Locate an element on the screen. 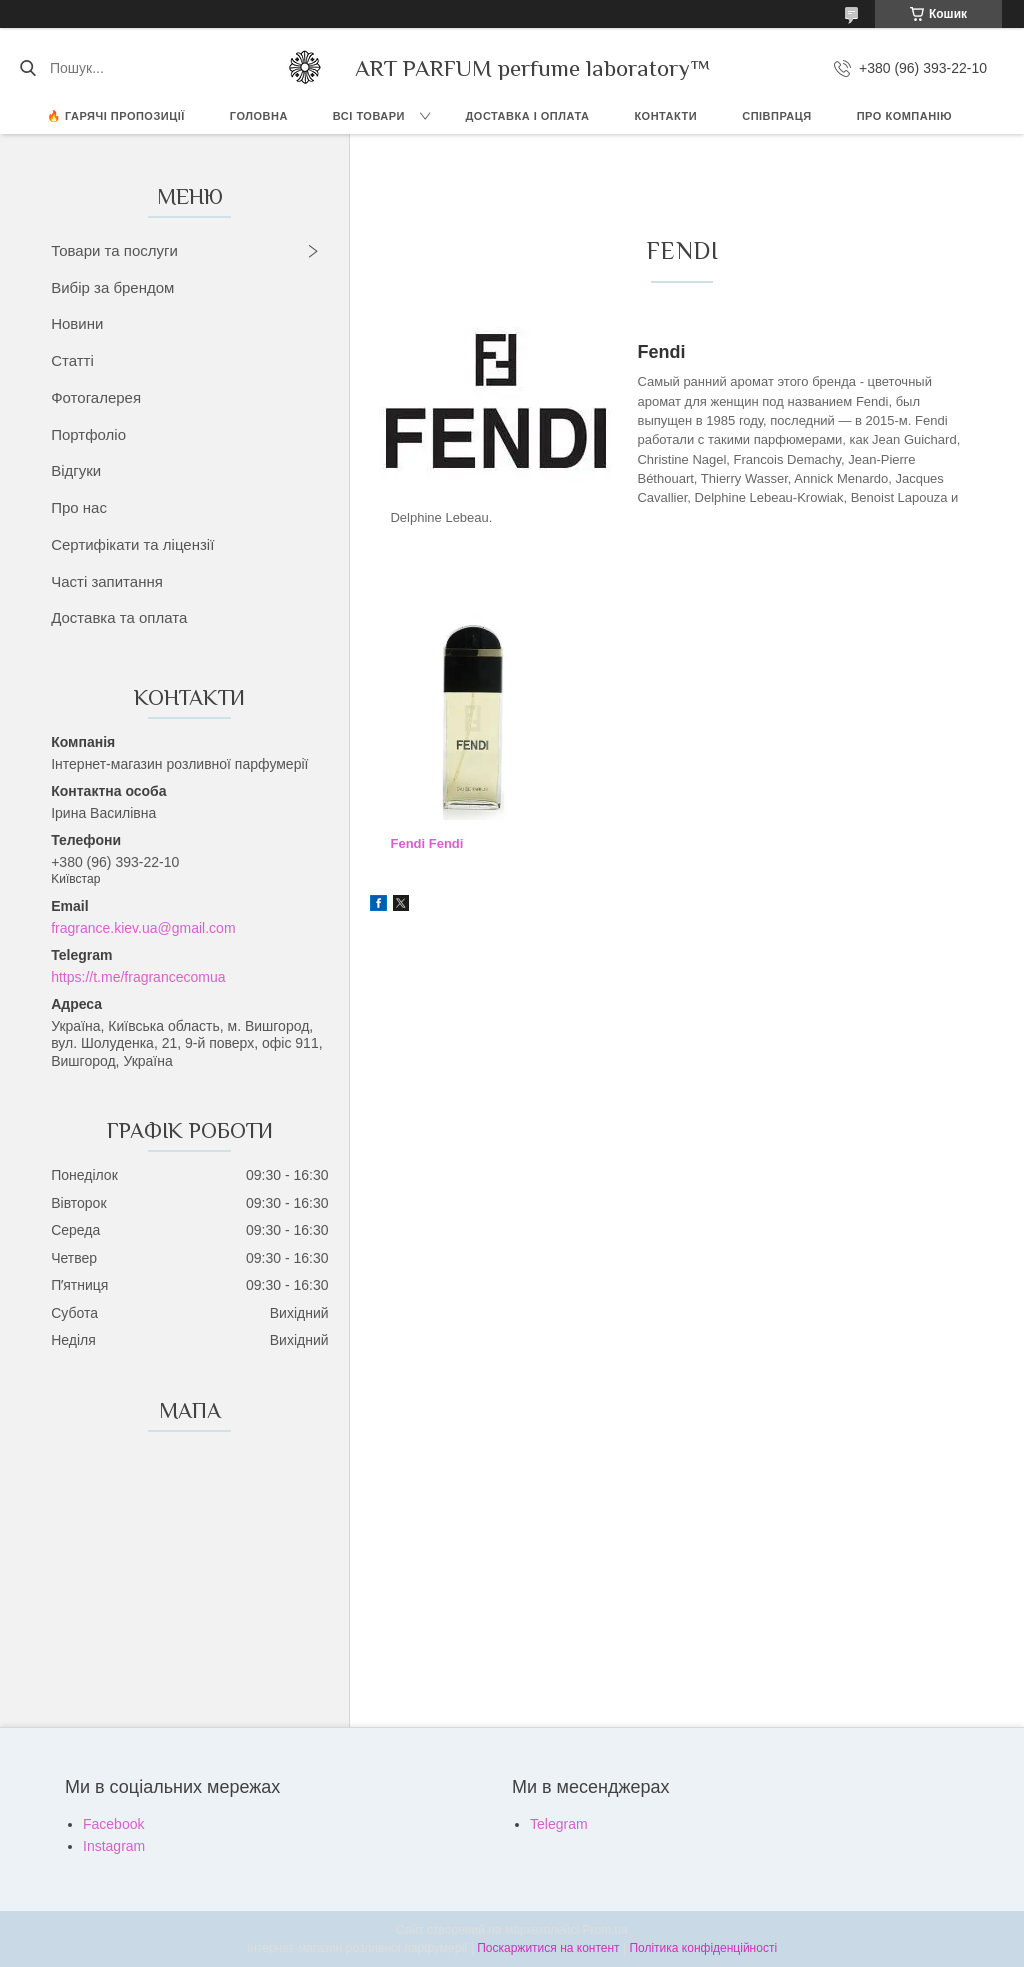 This screenshot has height=1967, width=1024. Fendi Fendi is located at coordinates (426, 843).